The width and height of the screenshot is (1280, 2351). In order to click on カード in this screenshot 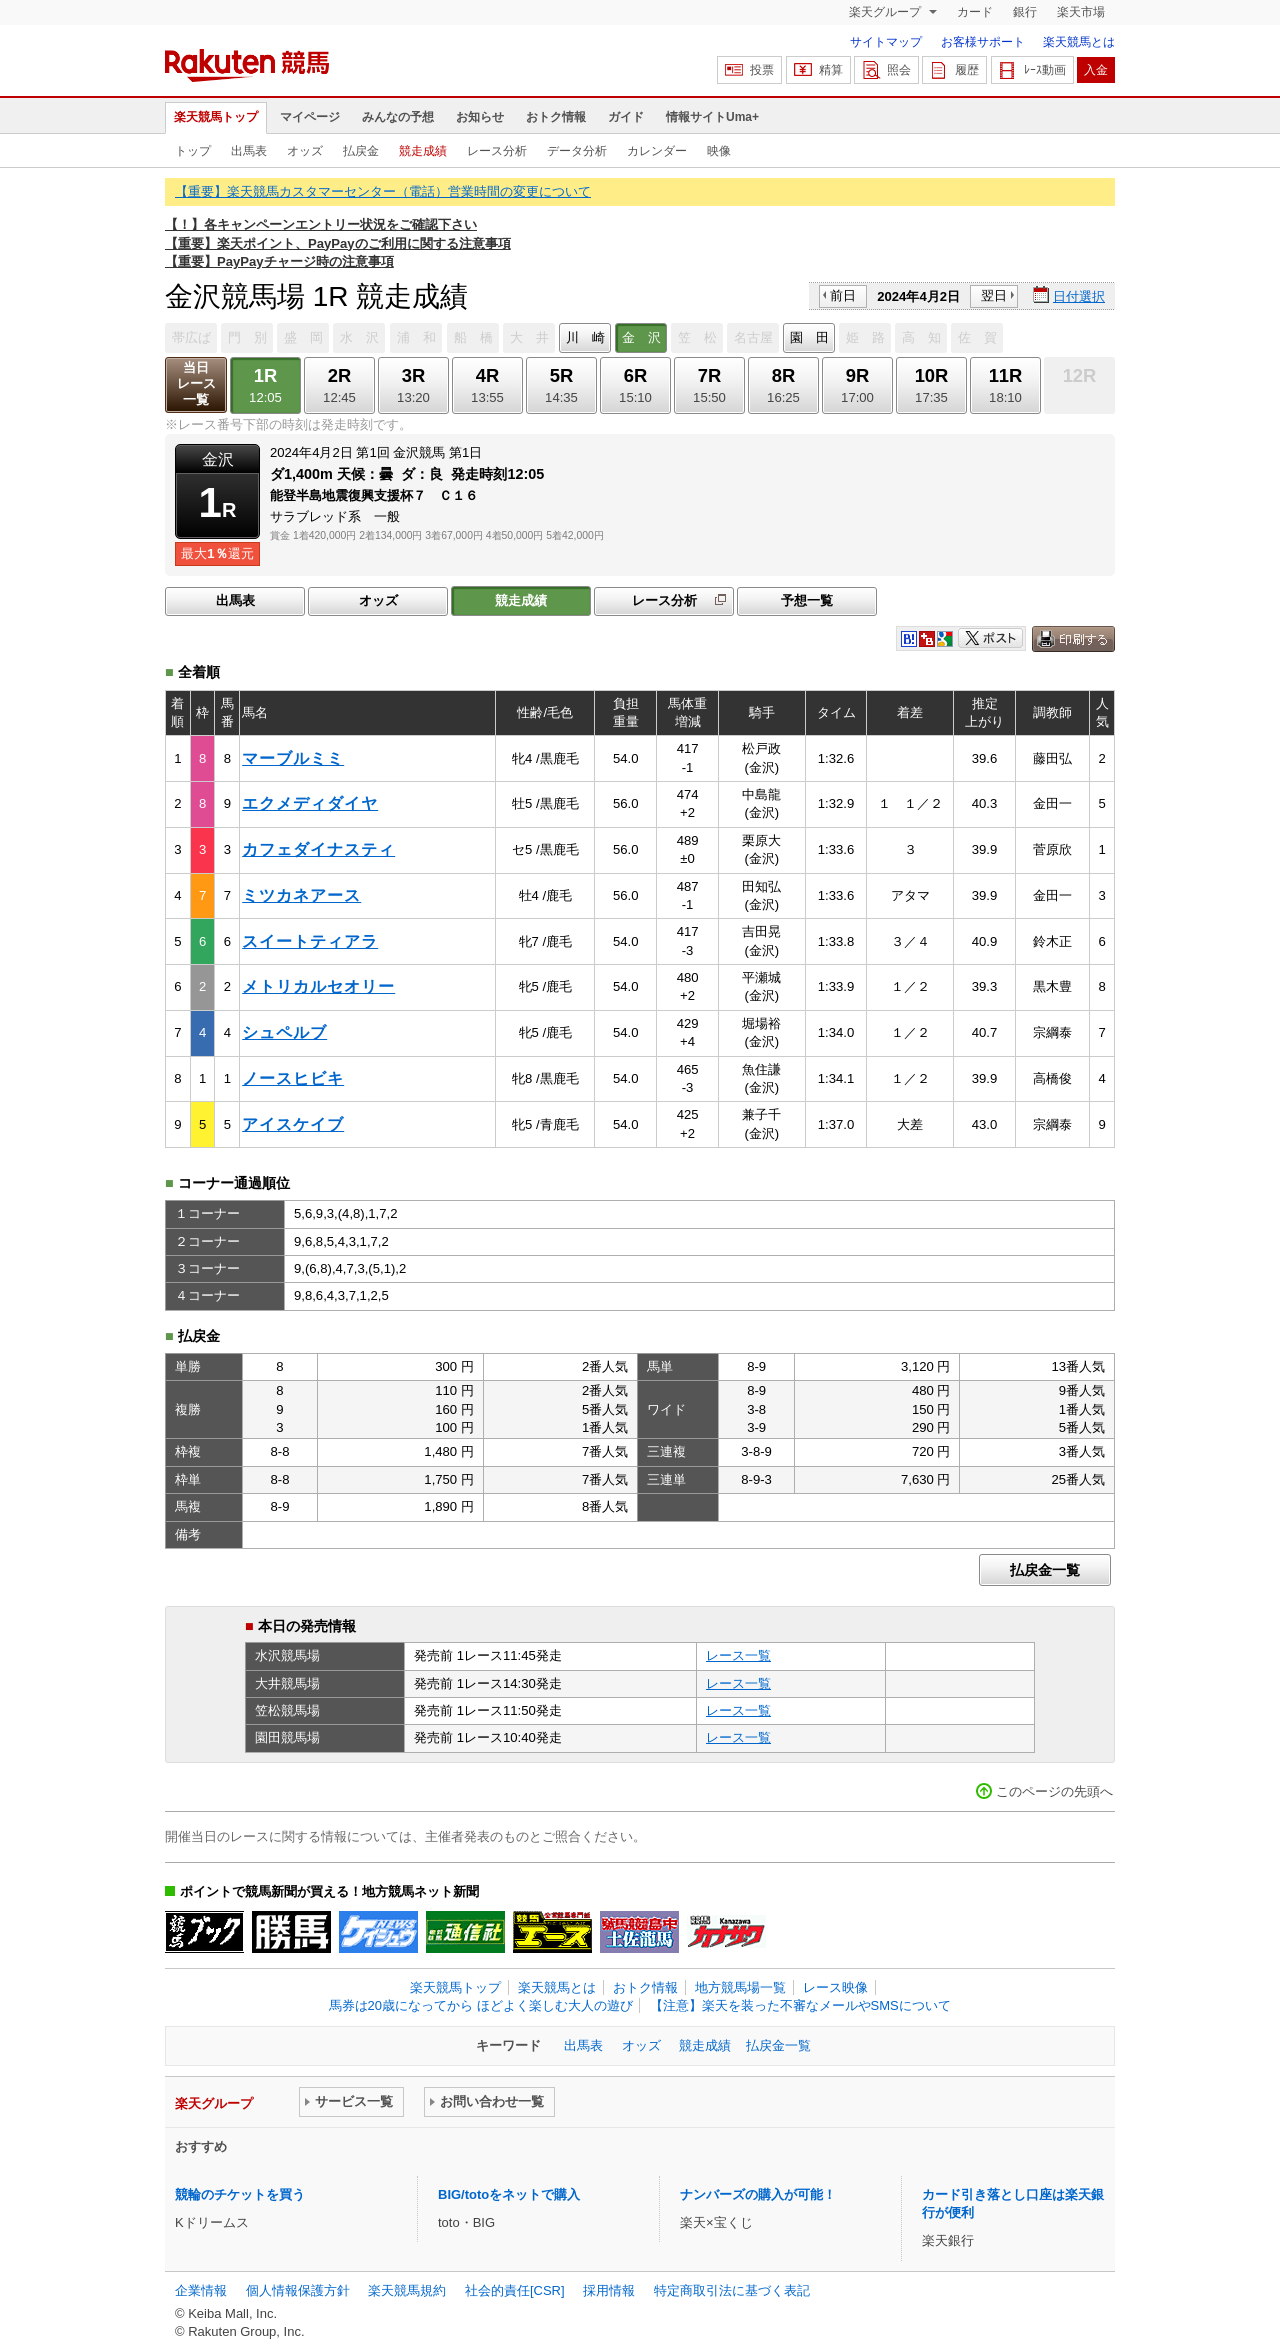, I will do `click(975, 12)`.